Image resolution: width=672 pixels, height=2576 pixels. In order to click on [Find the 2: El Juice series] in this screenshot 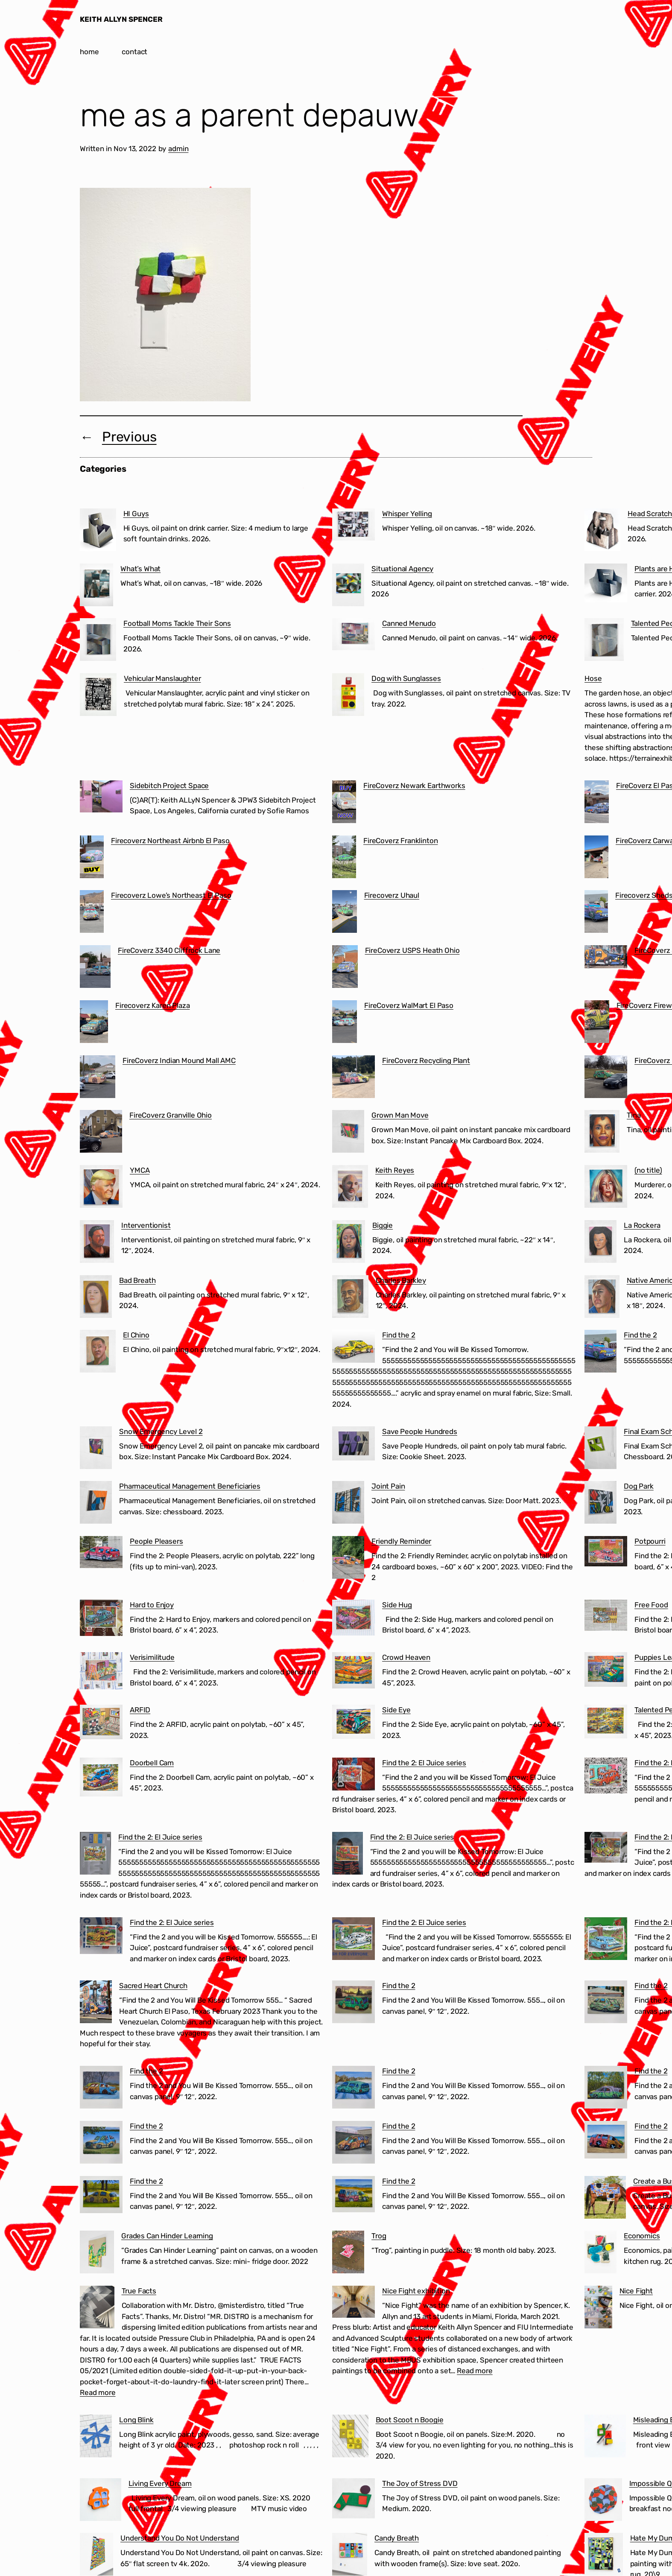, I will do `click(353, 1776)`.